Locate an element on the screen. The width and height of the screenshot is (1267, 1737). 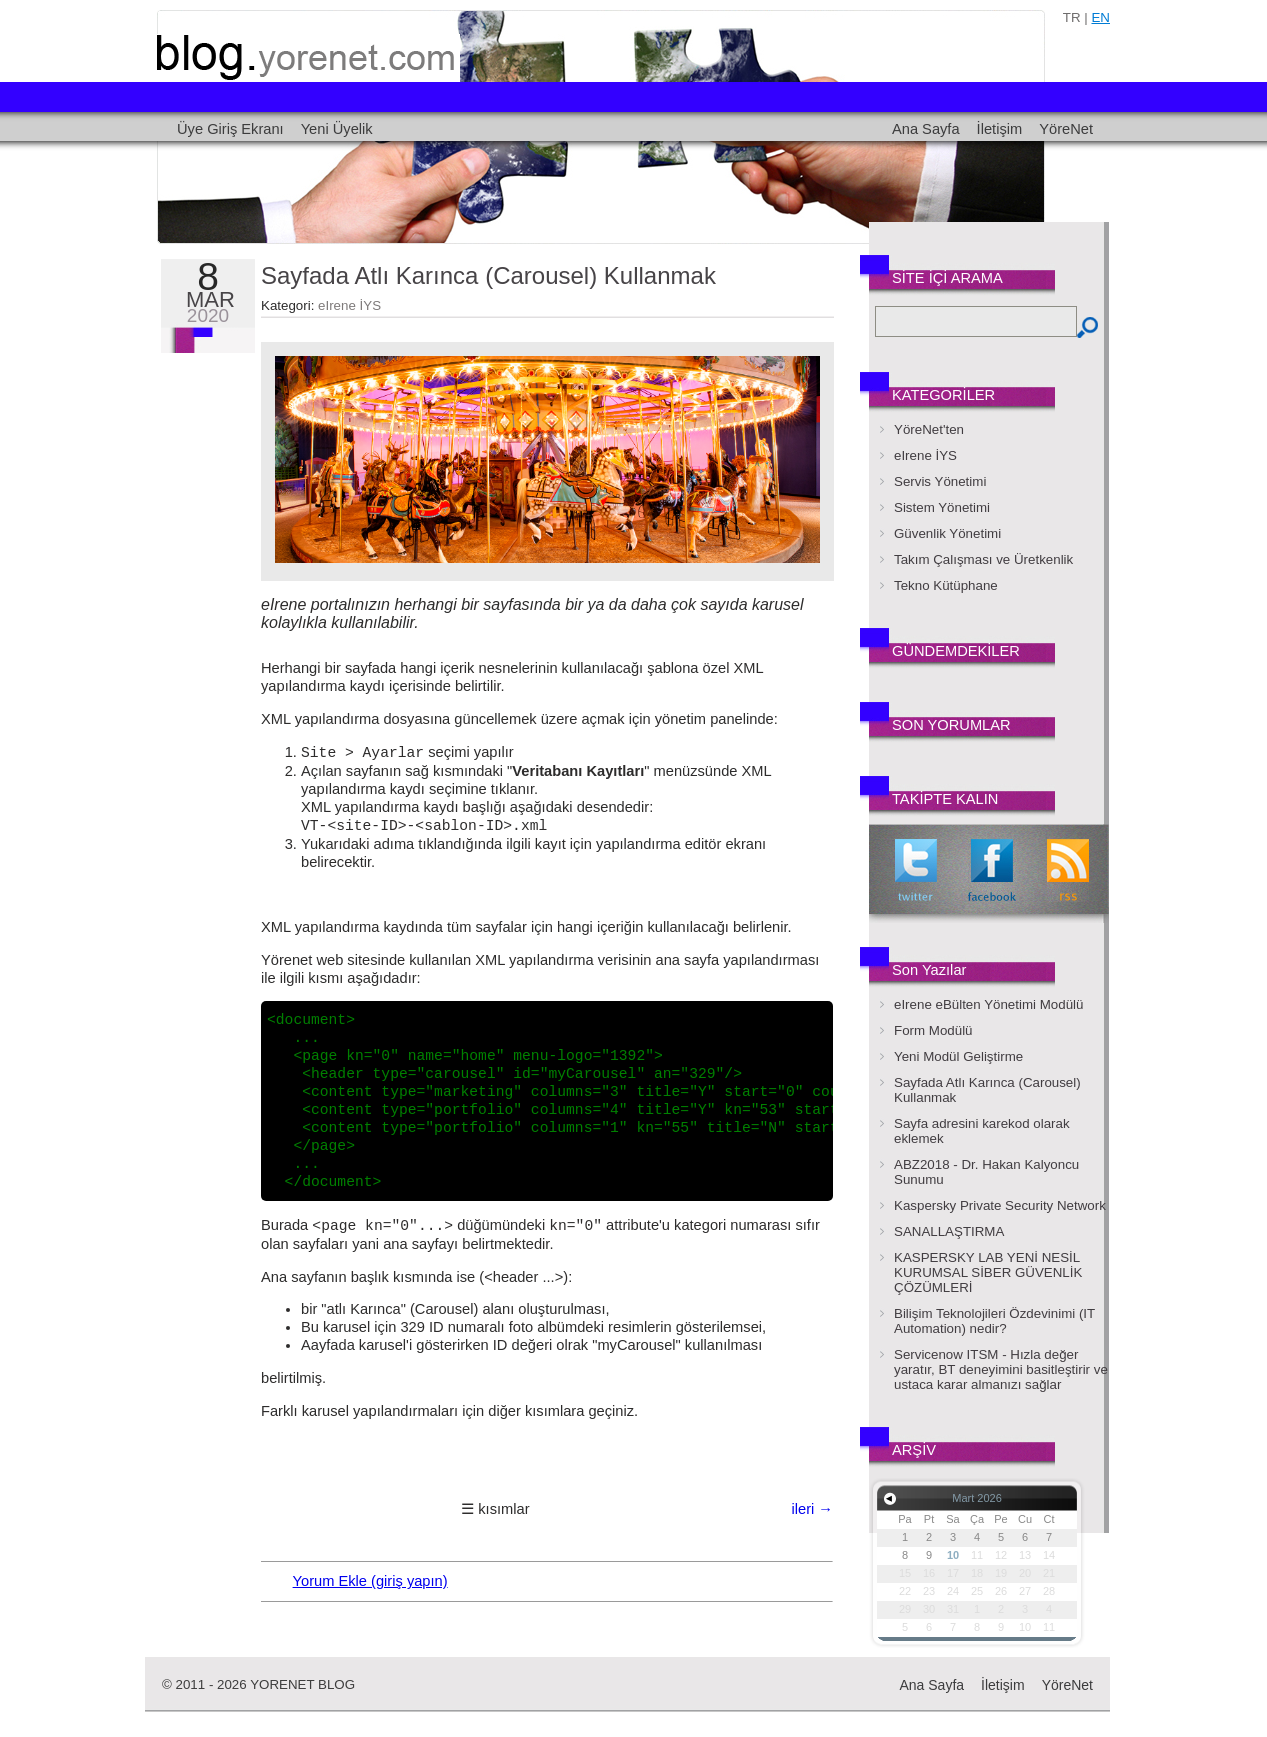
Servis Yönetimi is located at coordinates (940, 481).